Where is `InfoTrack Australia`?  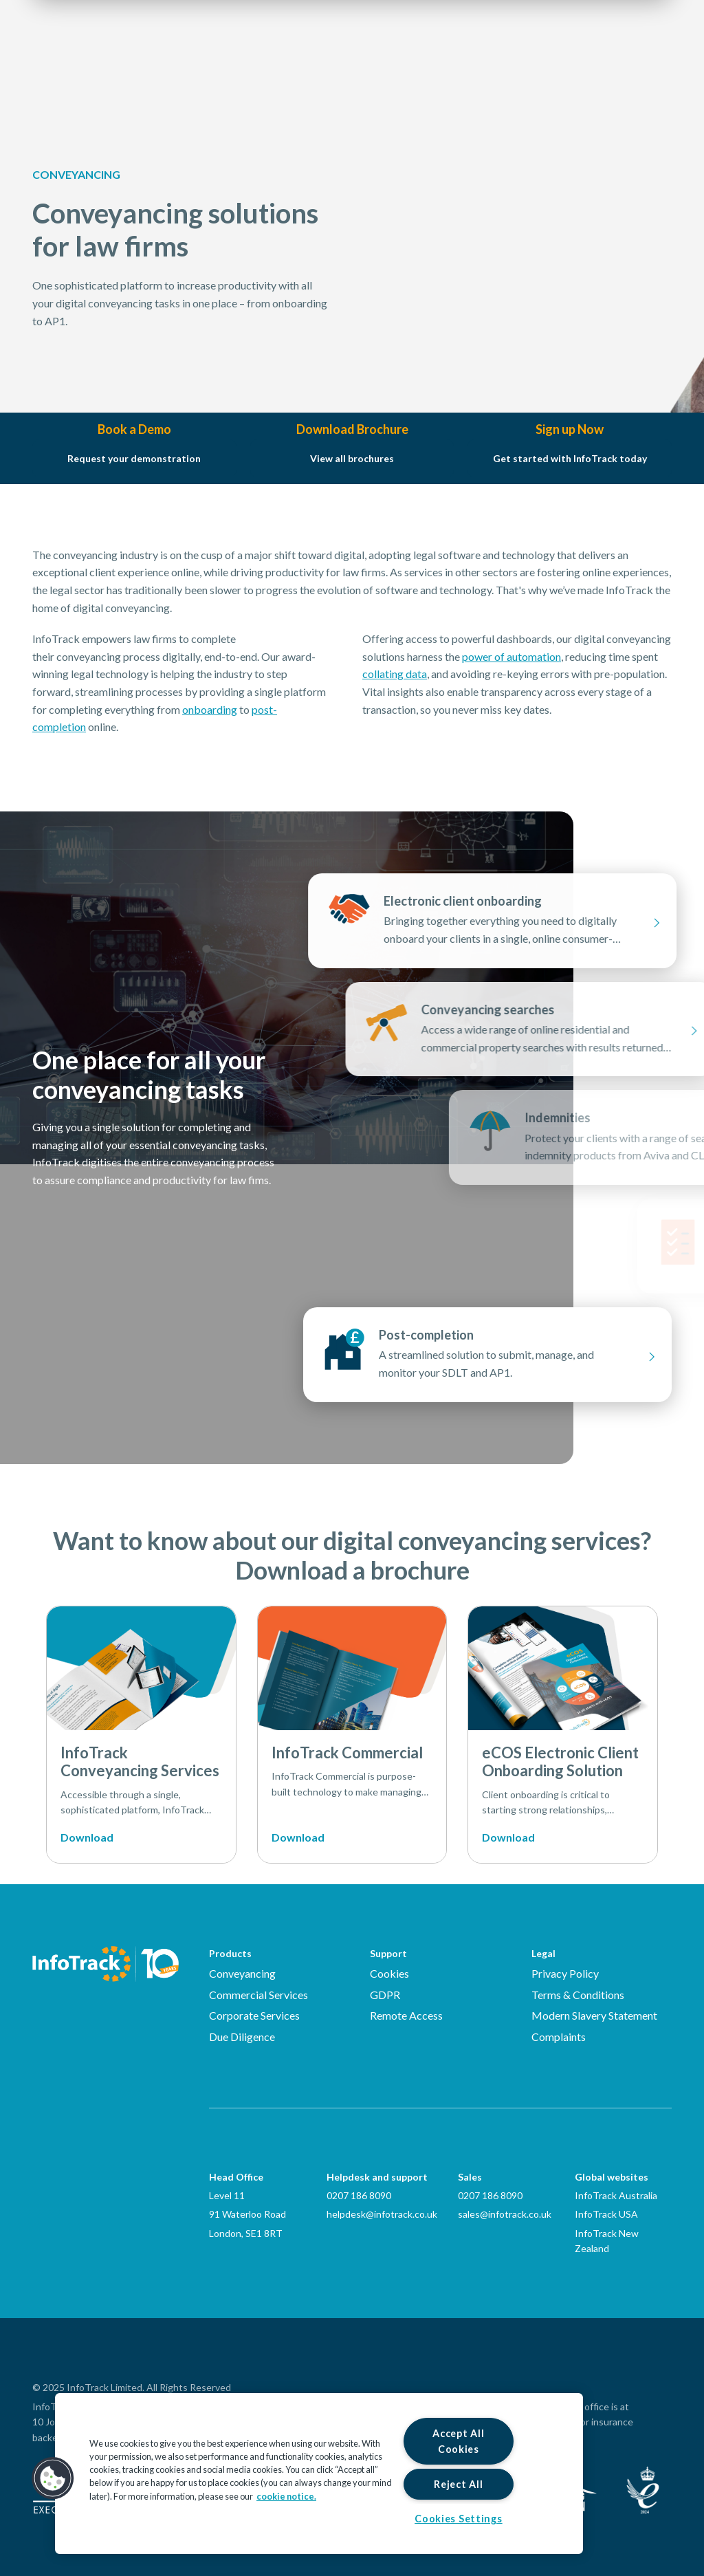 InfoTrack Australia is located at coordinates (616, 2195).